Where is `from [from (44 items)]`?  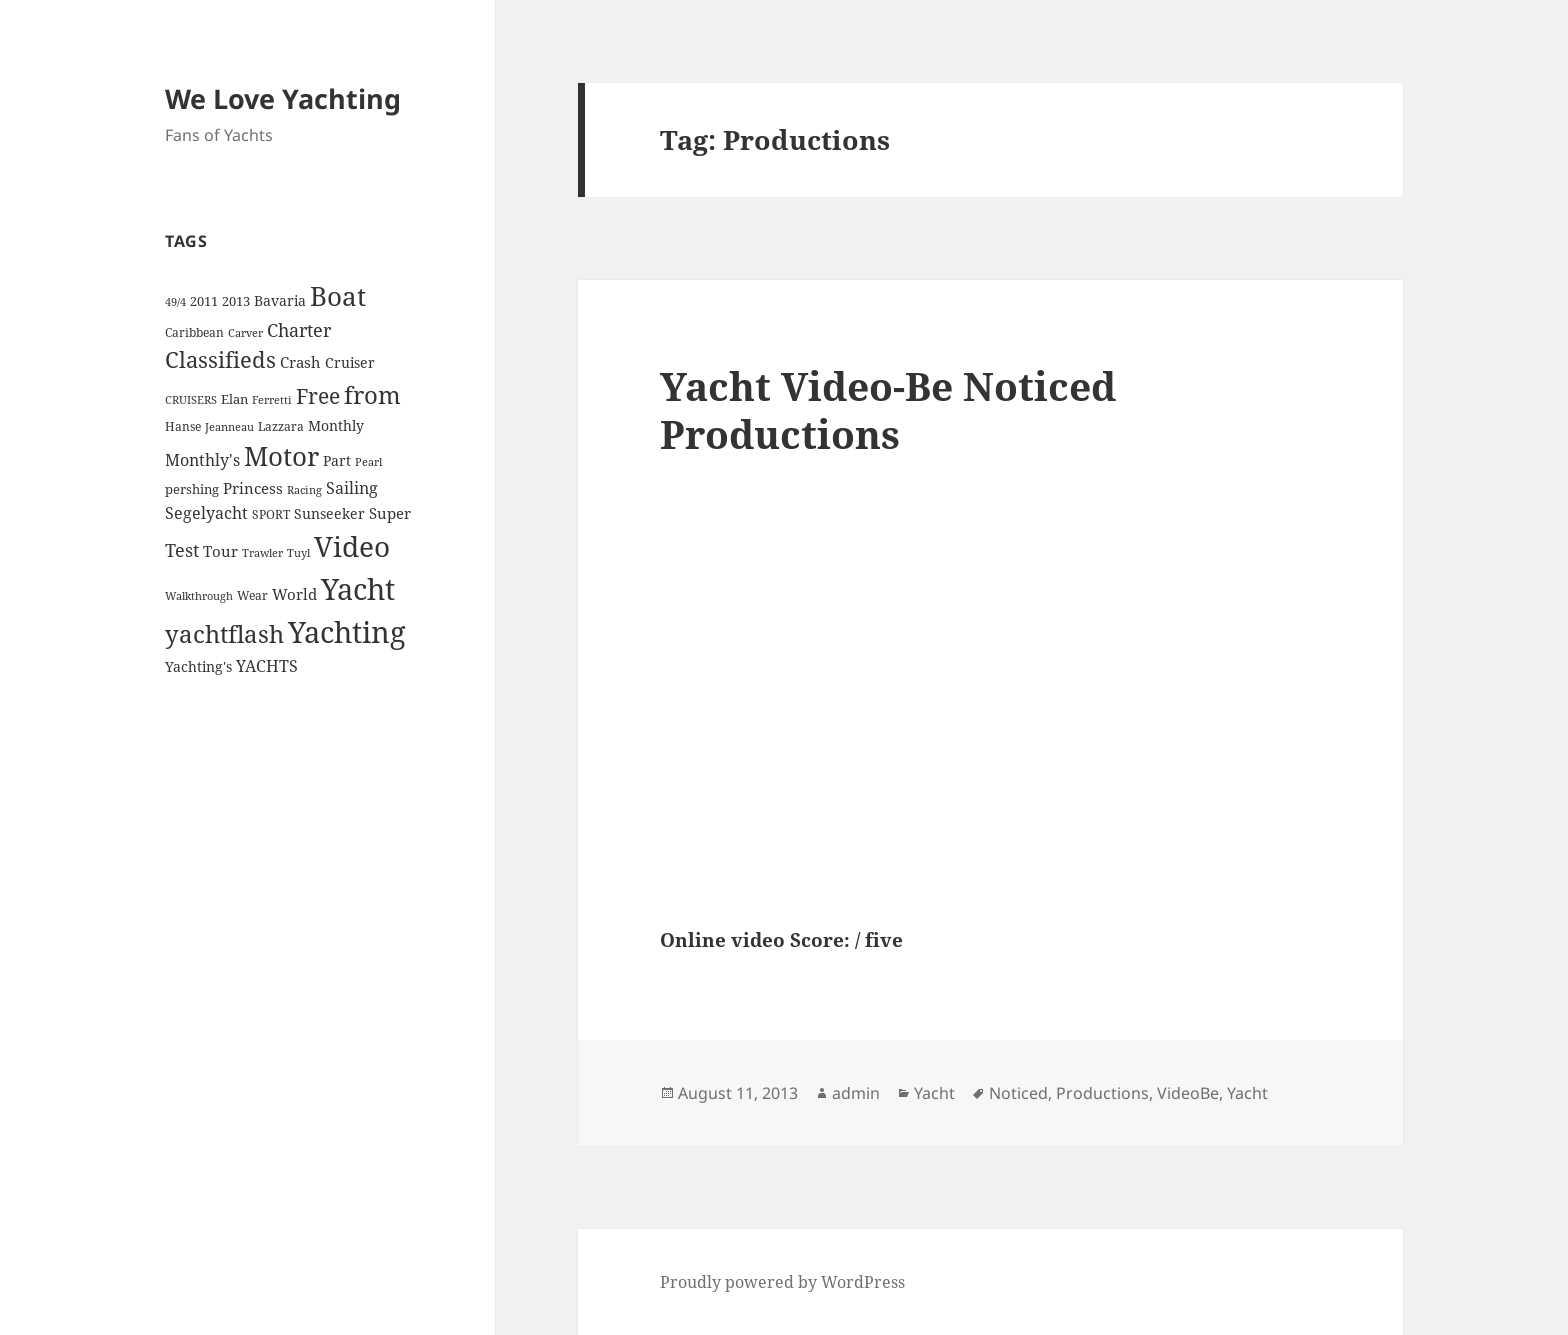
from [from (44 items)] is located at coordinates (372, 394).